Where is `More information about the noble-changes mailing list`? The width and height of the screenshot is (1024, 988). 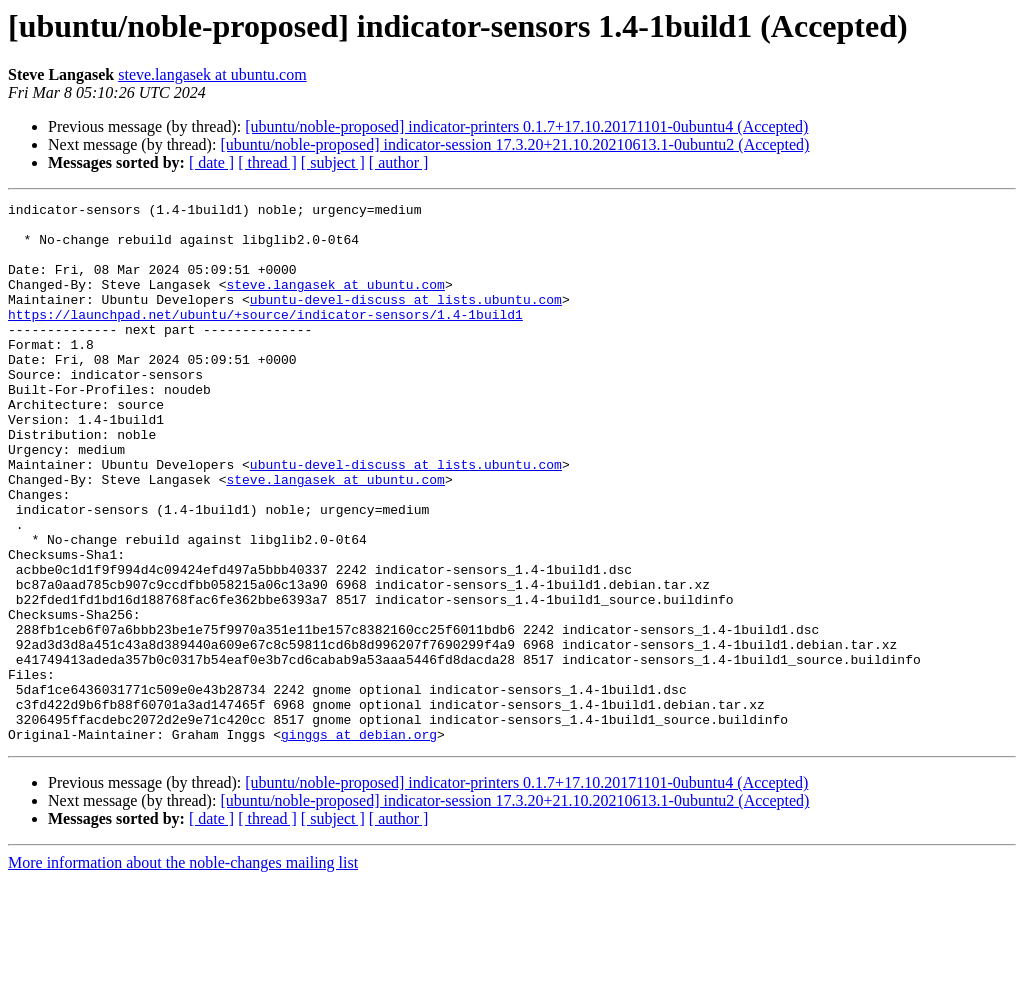 More information about the noble-changes mailing list is located at coordinates (183, 970).